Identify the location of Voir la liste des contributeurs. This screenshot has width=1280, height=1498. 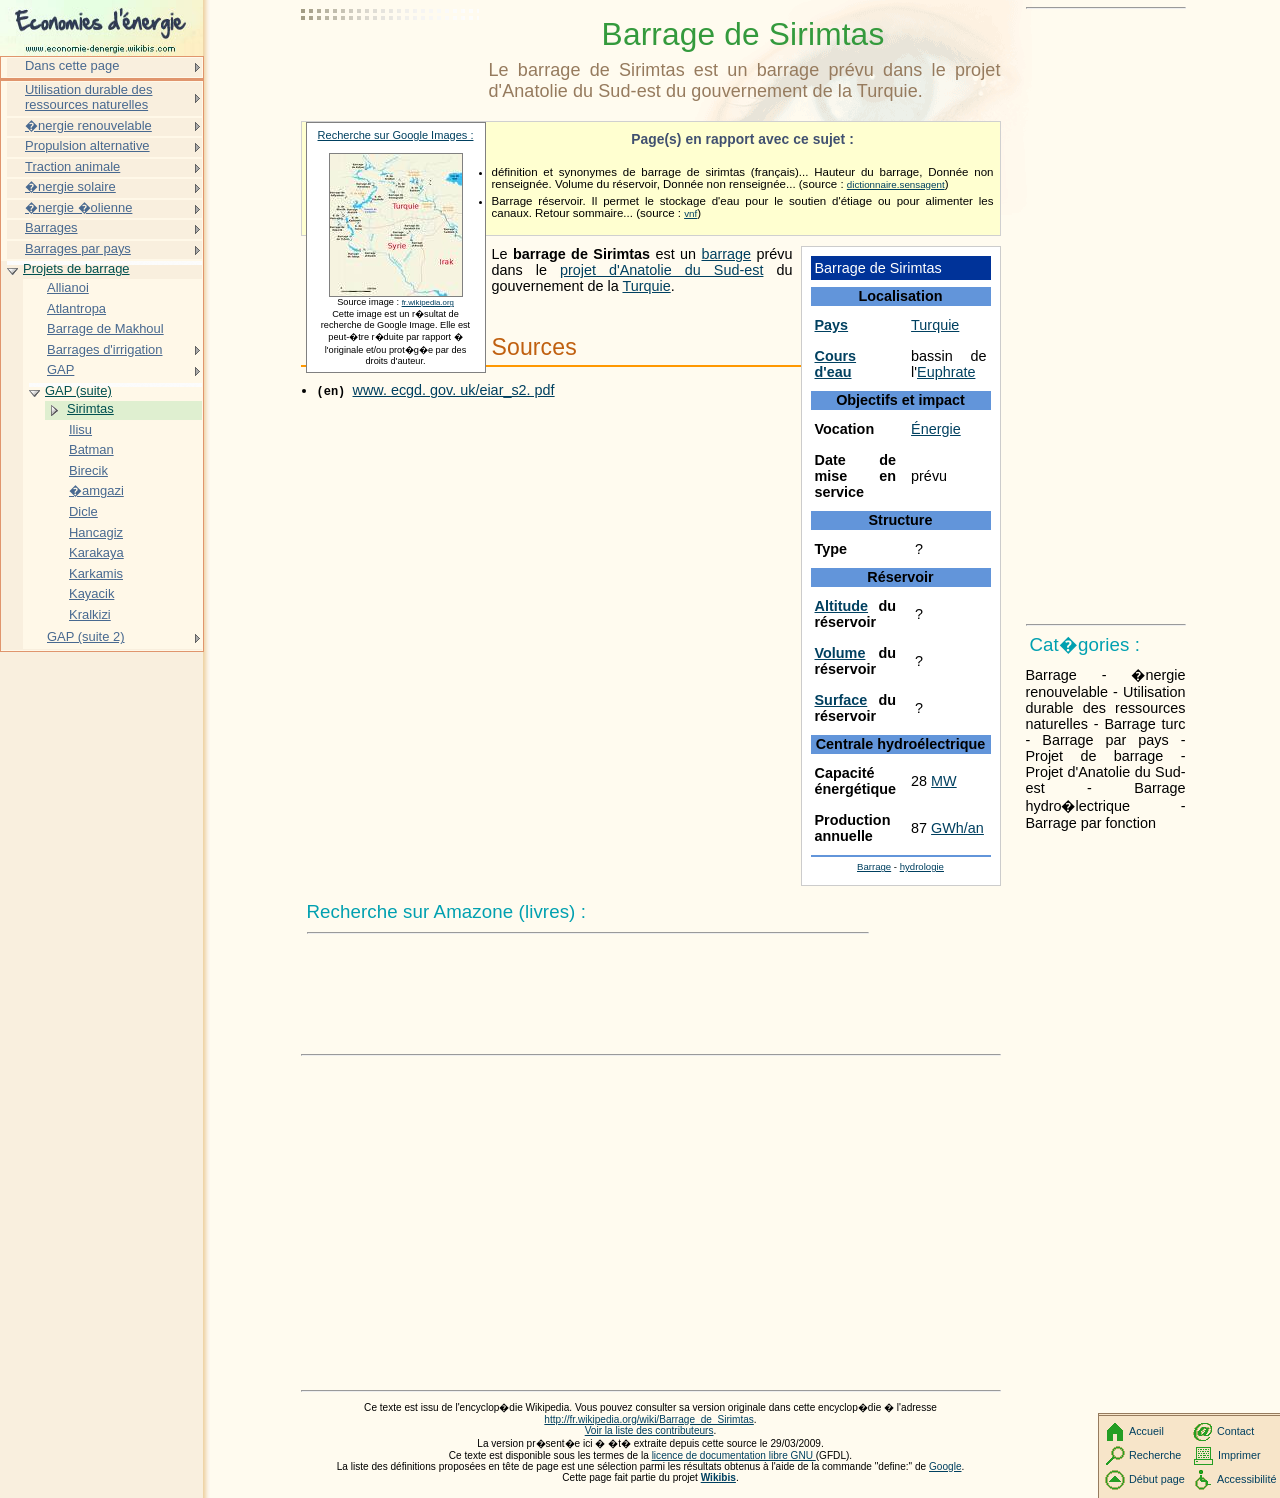
(649, 1430).